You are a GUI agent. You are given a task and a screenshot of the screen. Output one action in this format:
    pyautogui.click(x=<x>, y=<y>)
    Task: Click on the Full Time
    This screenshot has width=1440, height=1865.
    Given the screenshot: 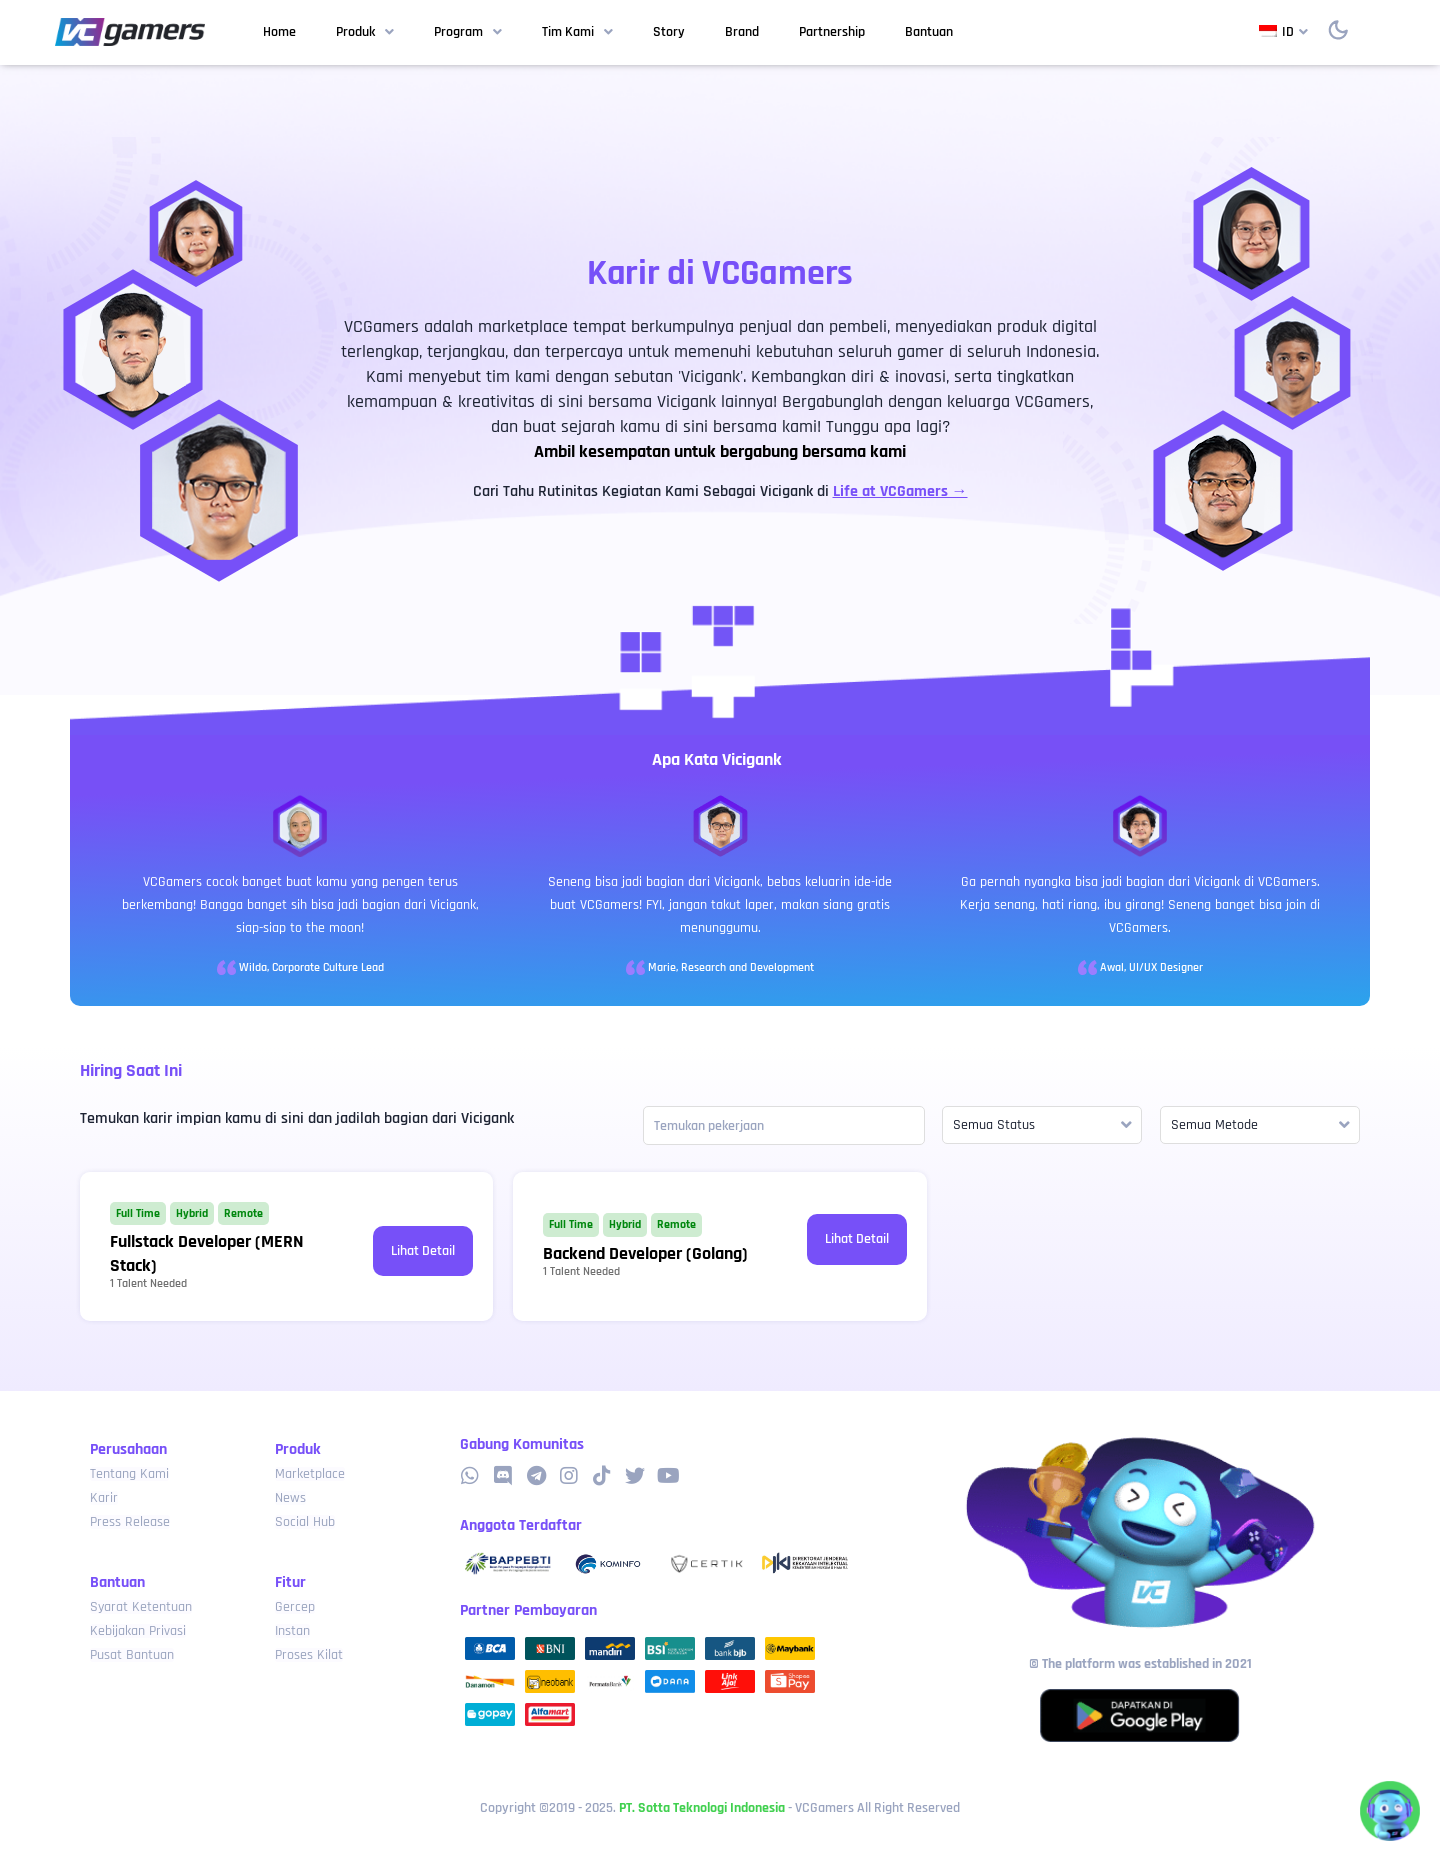 What is the action you would take?
    pyautogui.click(x=138, y=1213)
    